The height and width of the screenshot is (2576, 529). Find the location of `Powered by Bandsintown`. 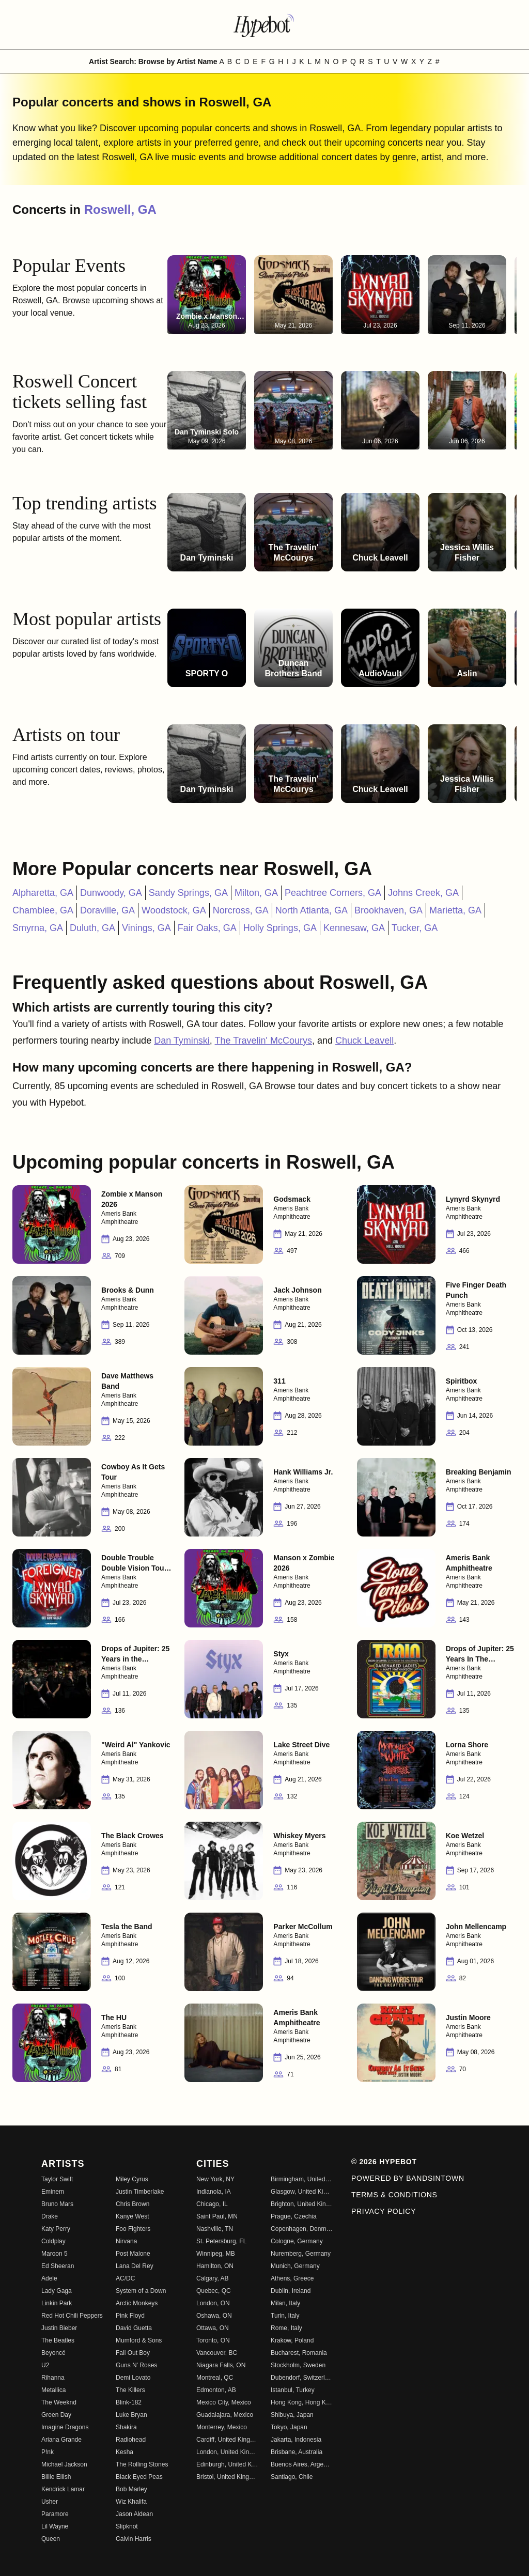

Powered by Bandsintown is located at coordinates (407, 2178).